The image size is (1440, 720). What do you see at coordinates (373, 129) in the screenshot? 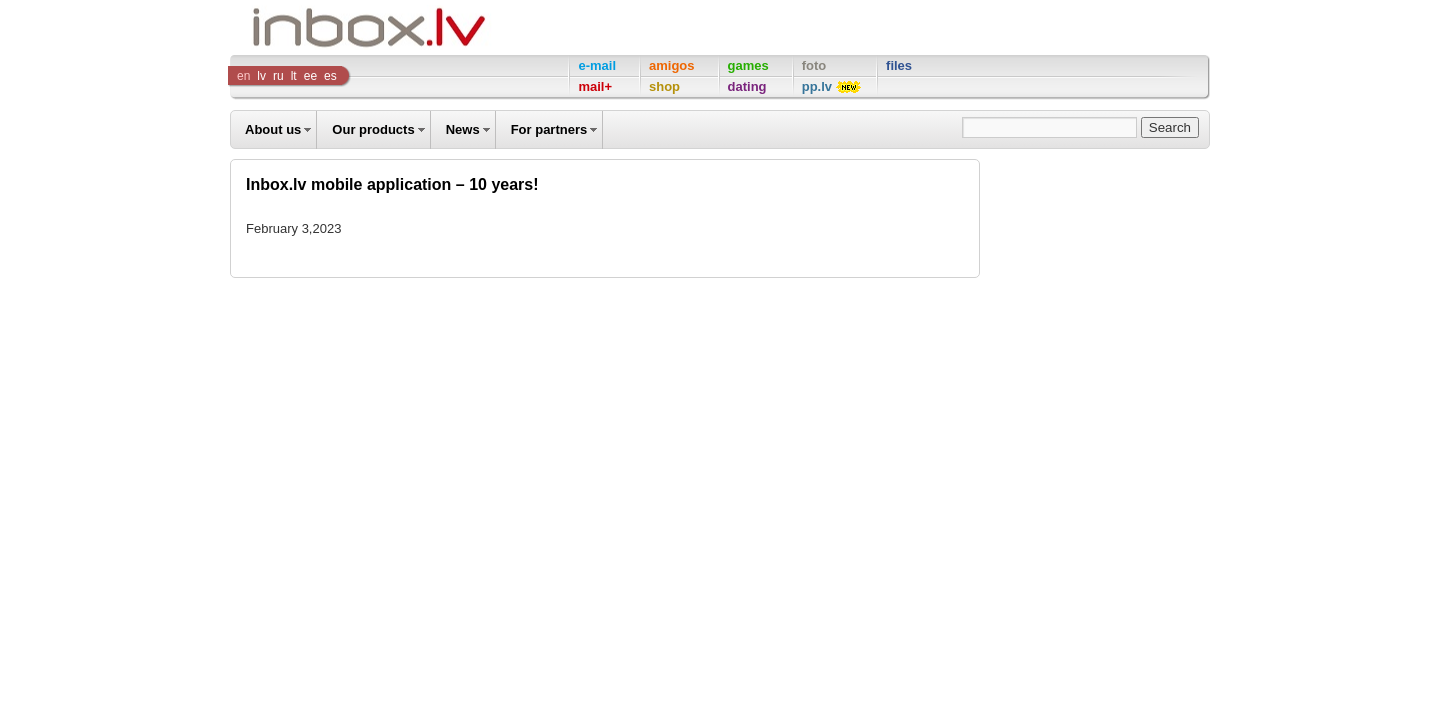
I see `Our products` at bounding box center [373, 129].